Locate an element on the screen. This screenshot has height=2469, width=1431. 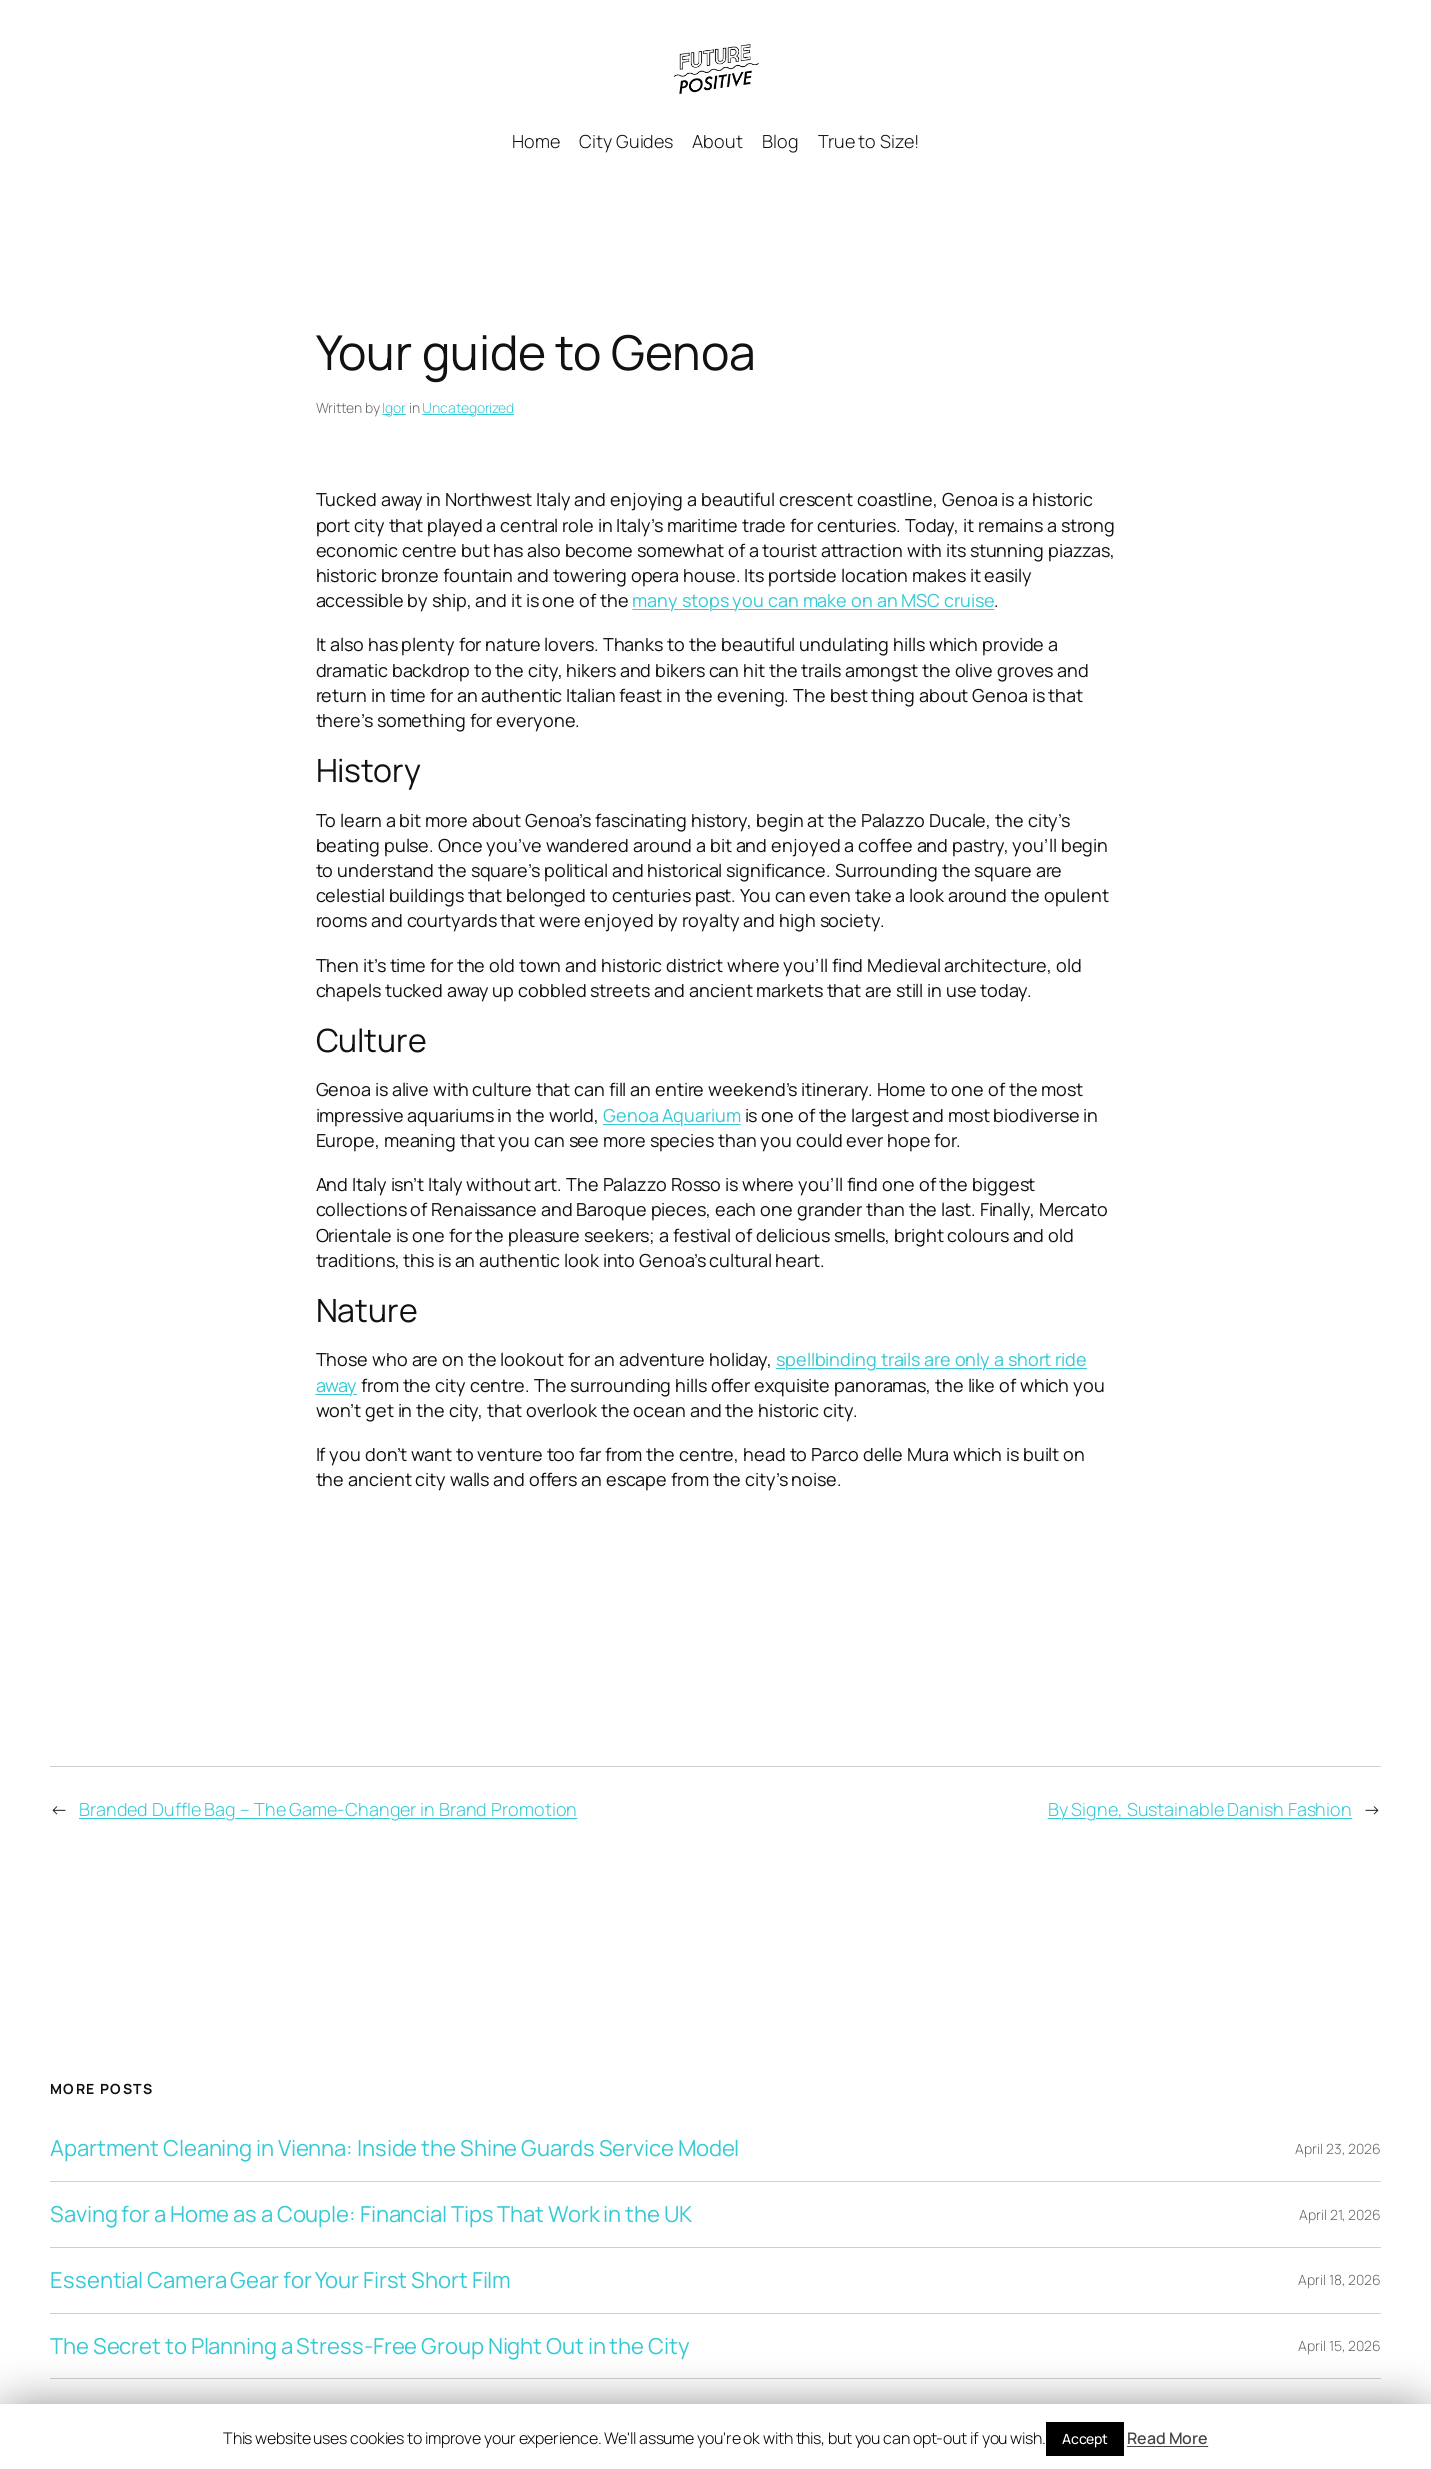
Igor is located at coordinates (394, 407).